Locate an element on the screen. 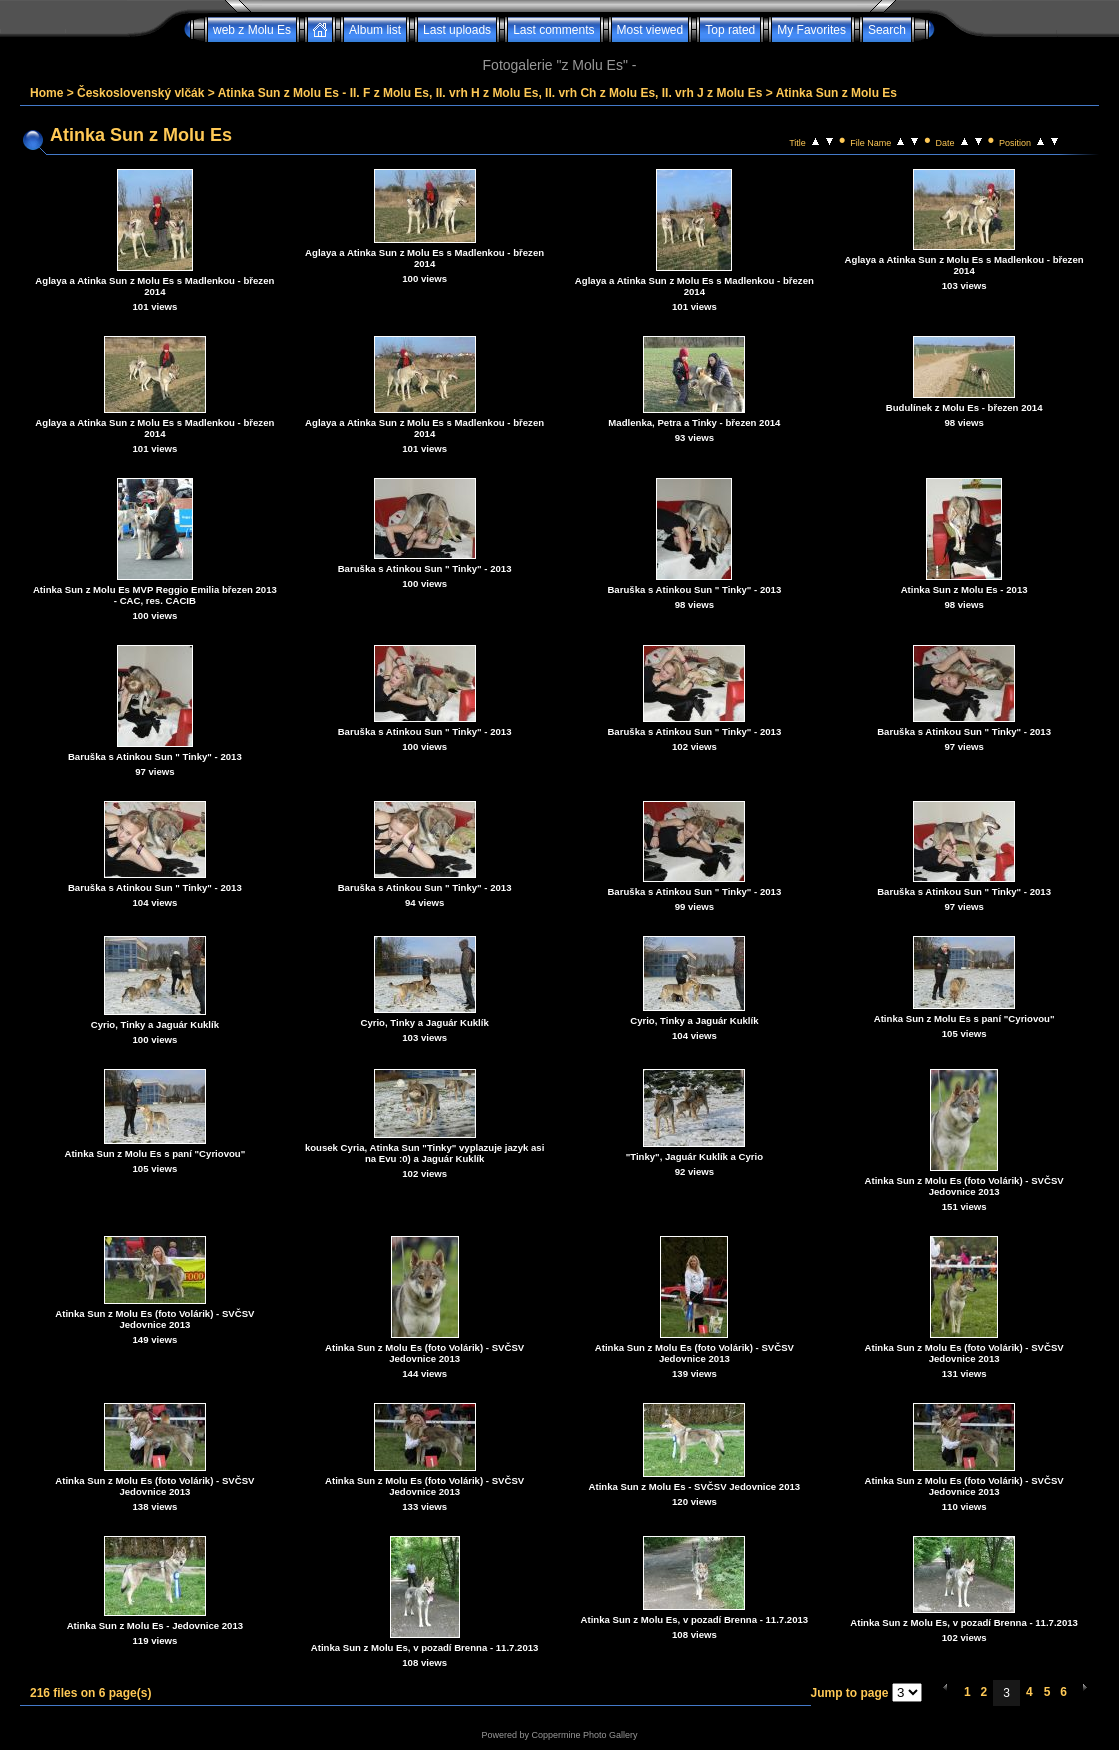 The image size is (1119, 1750). Most viewed is located at coordinates (650, 30).